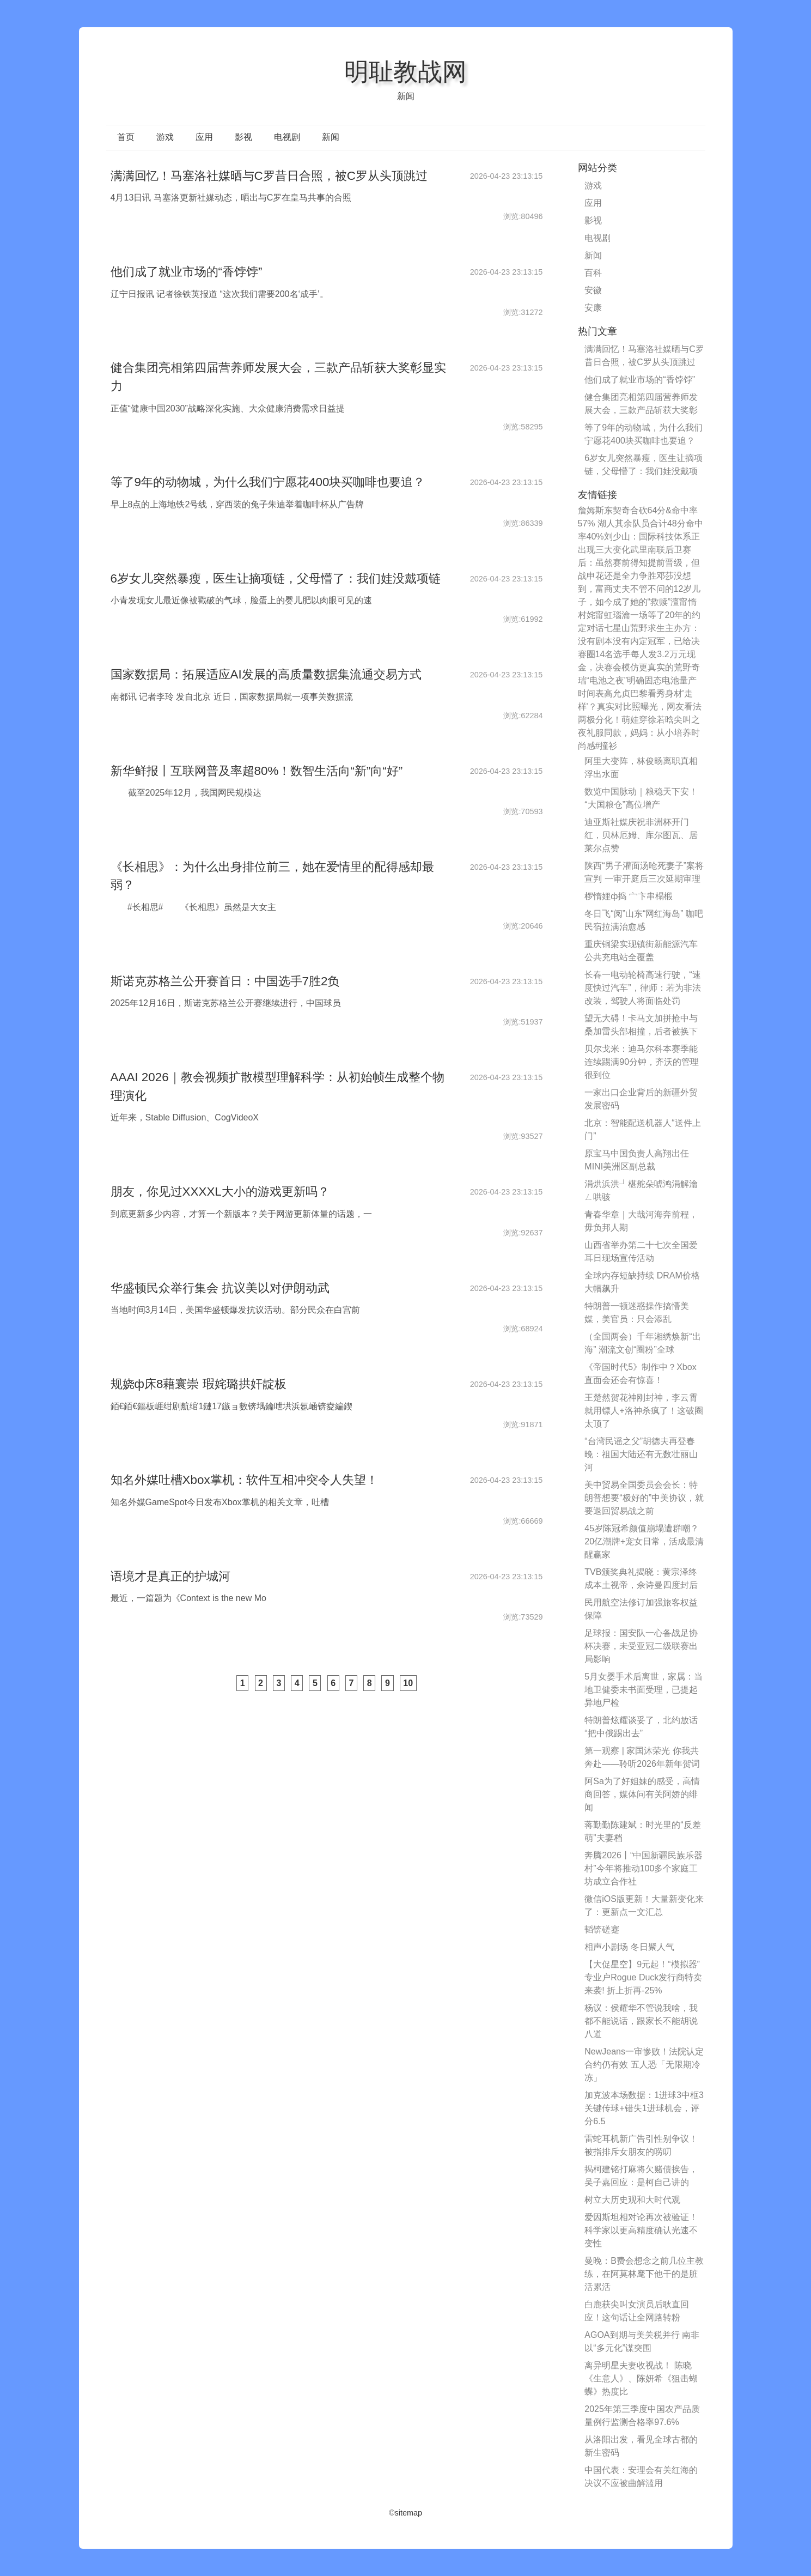 The image size is (811, 2576). Describe the element at coordinates (641, 1454) in the screenshot. I see `“台湾民谣之父”胡德夫再登春晚：祖国大陆还有无数壮丽山河` at that location.